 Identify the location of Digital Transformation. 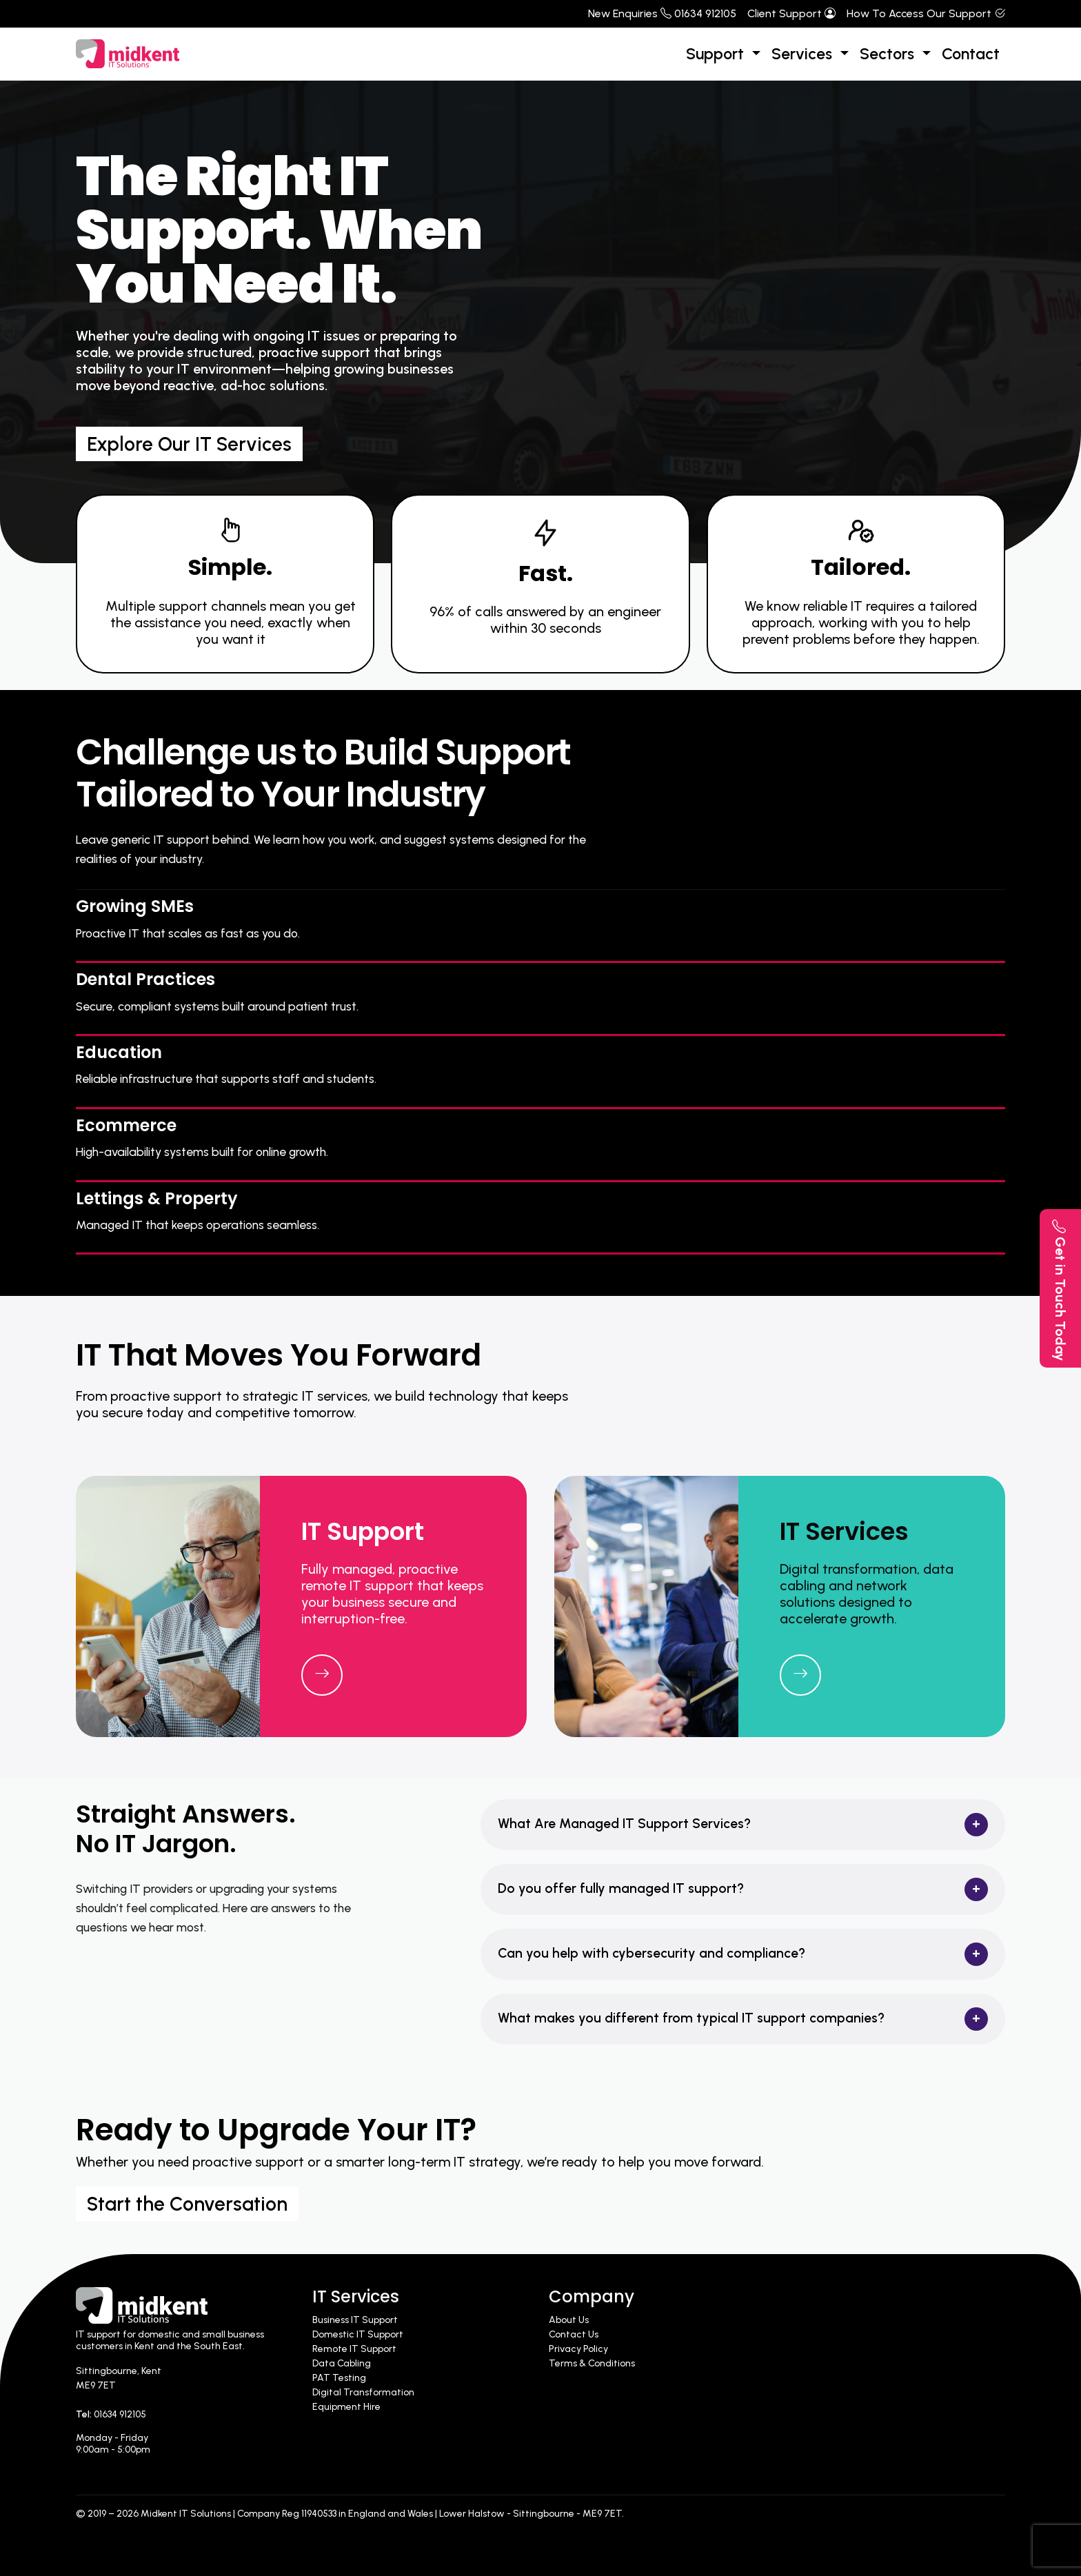
(363, 2392).